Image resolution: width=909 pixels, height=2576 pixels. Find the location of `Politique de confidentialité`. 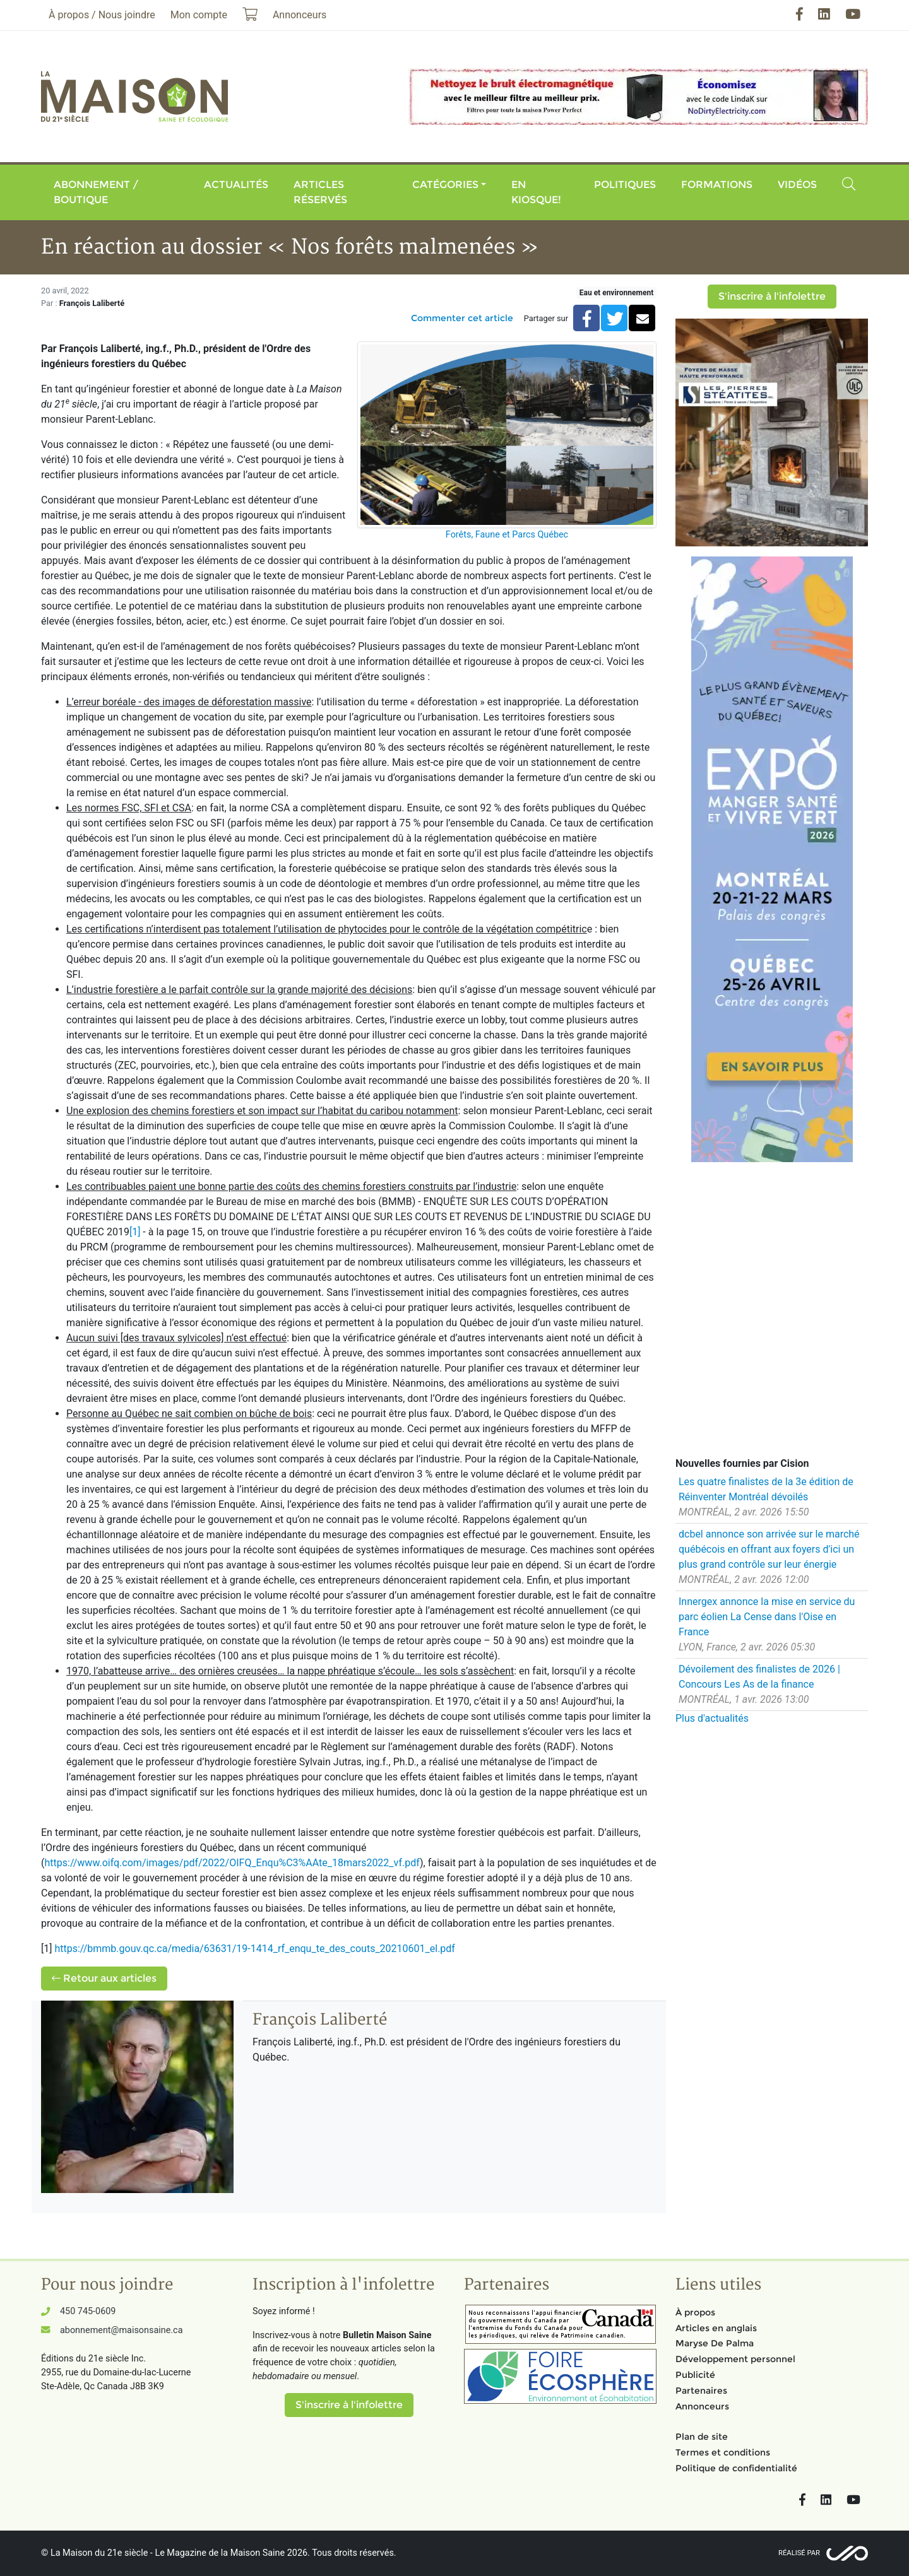

Politique de confidentialité is located at coordinates (736, 2468).